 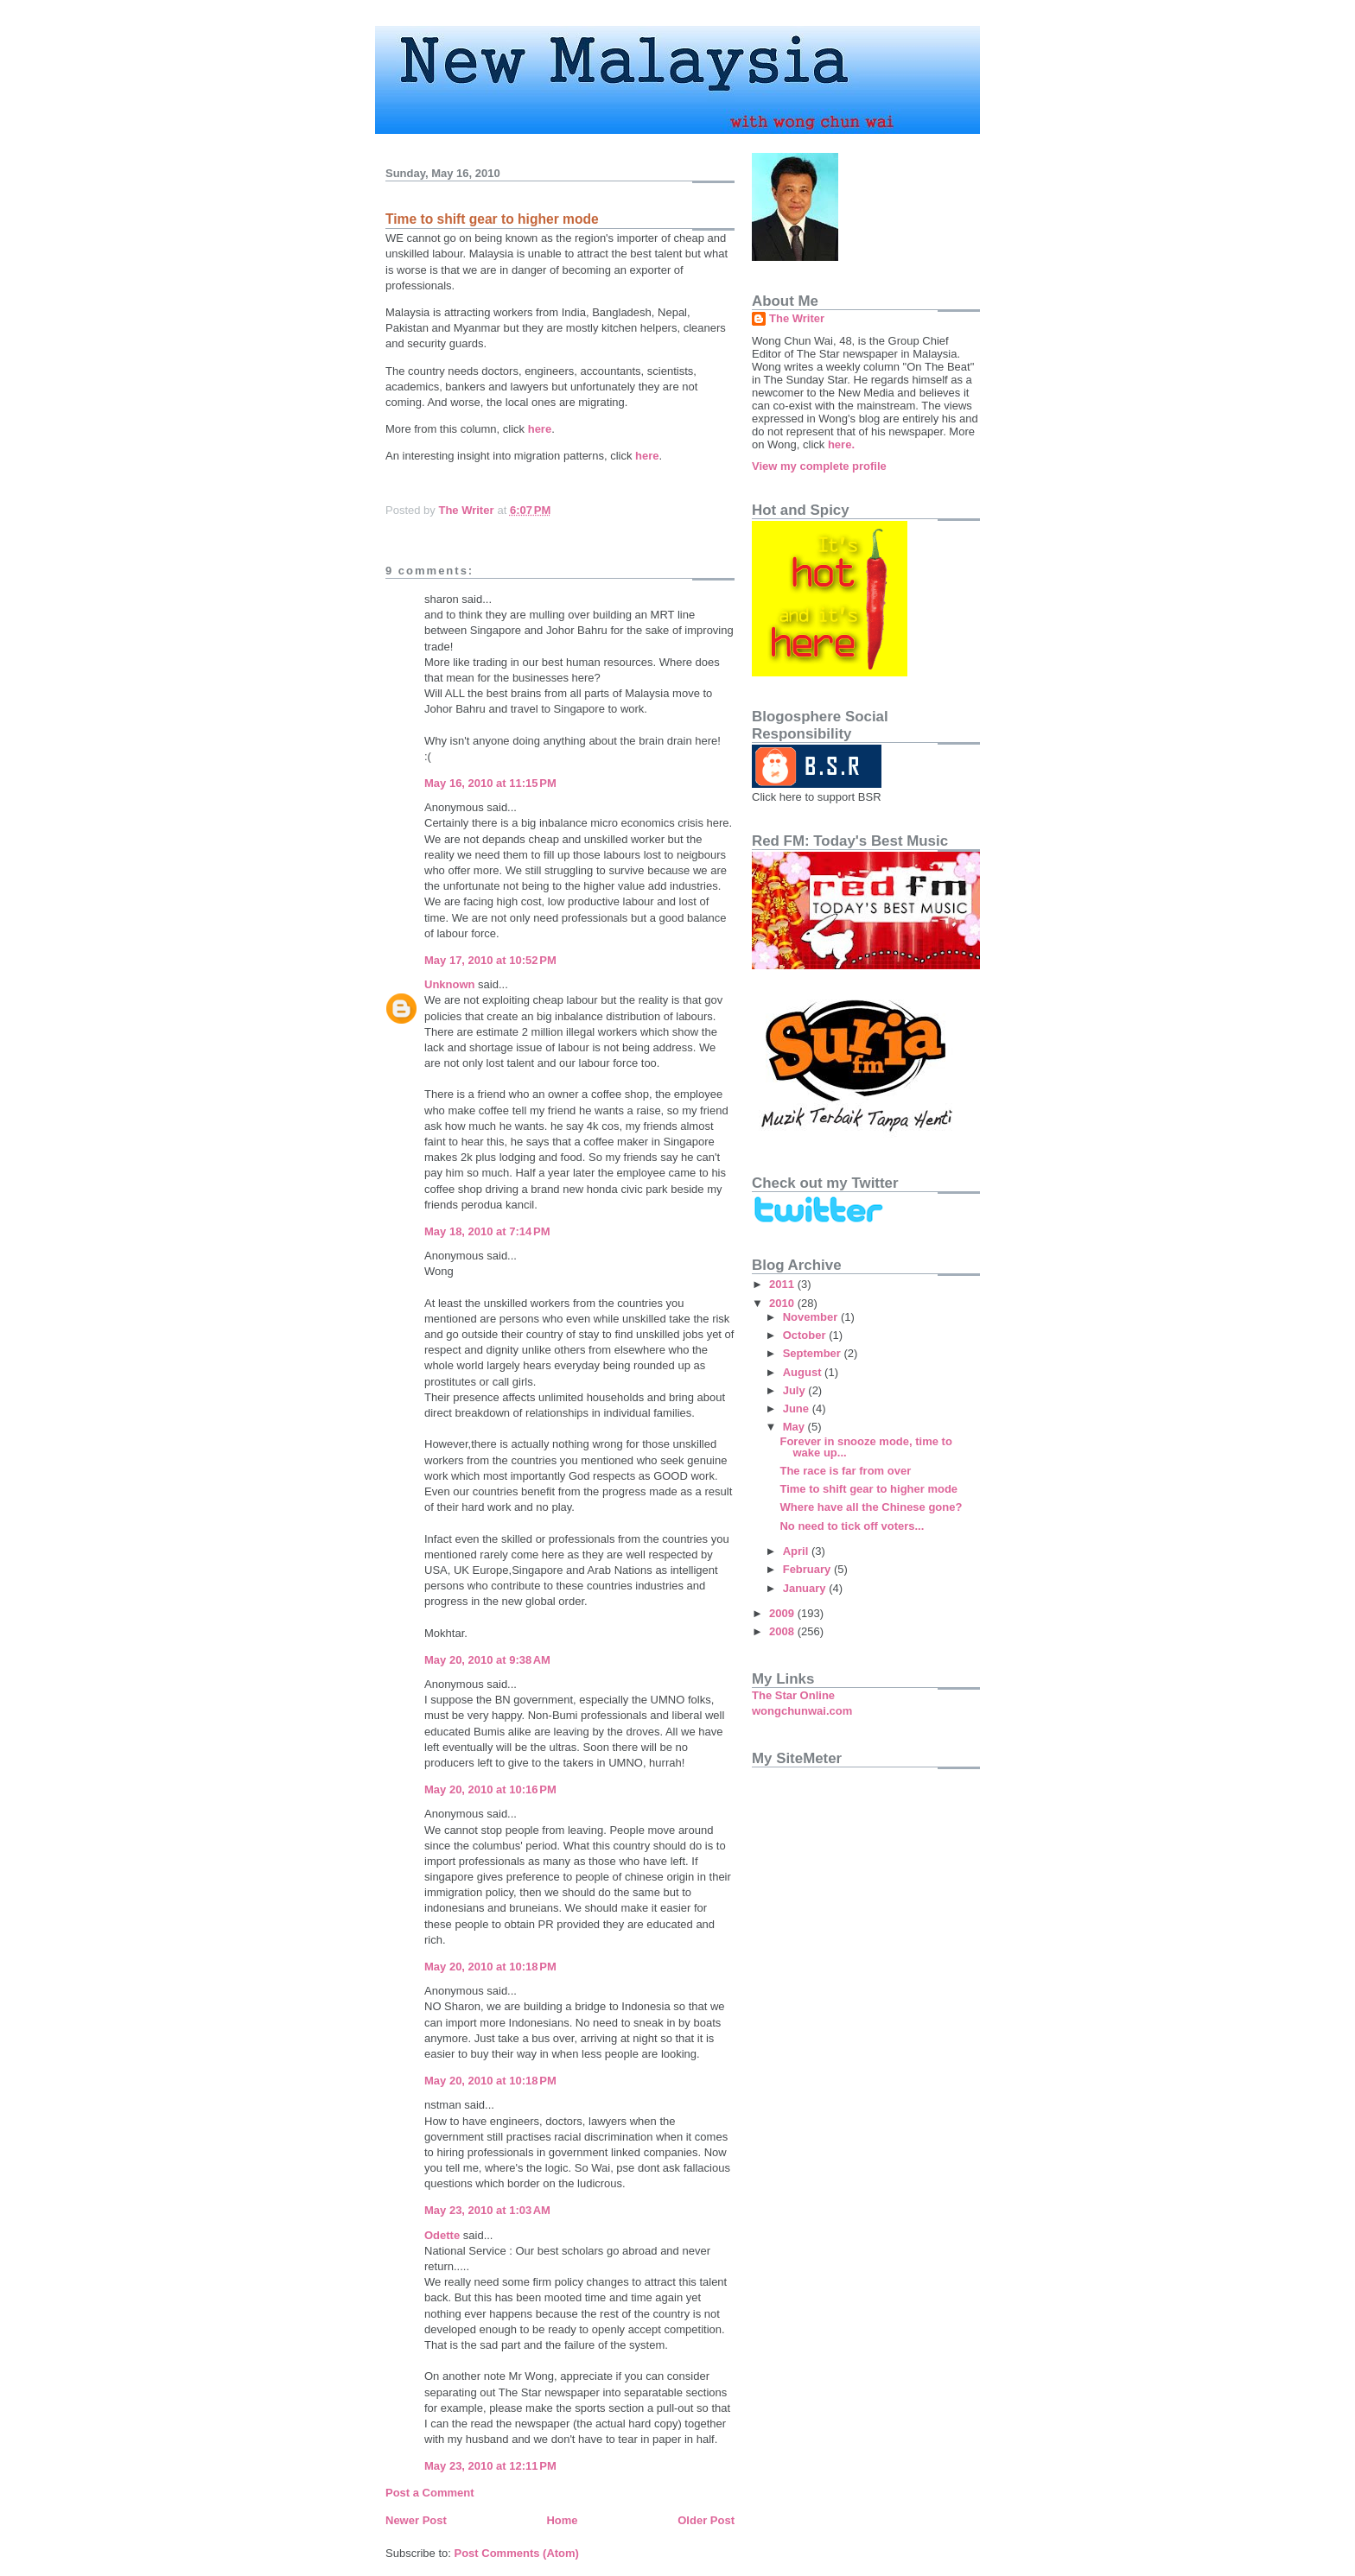 What do you see at coordinates (803, 1372) in the screenshot?
I see `August` at bounding box center [803, 1372].